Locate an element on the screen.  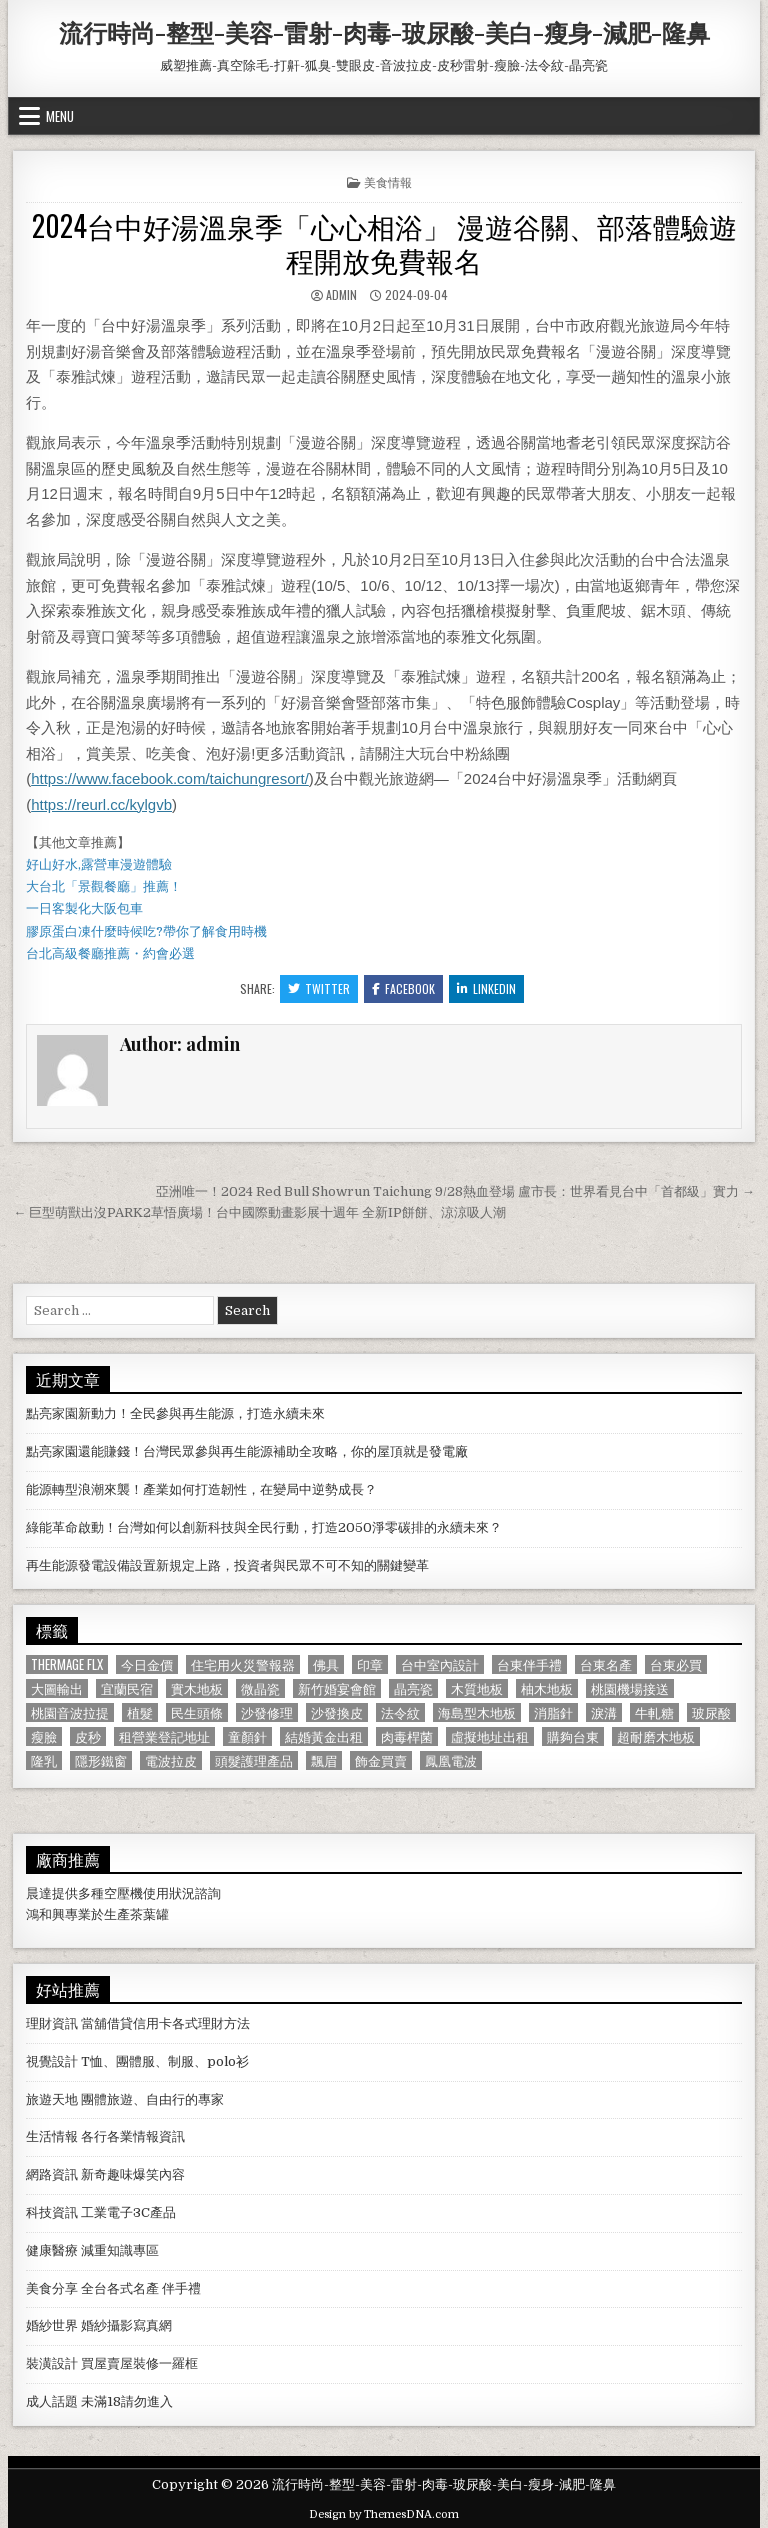
Facebook is located at coordinates (403, 988).